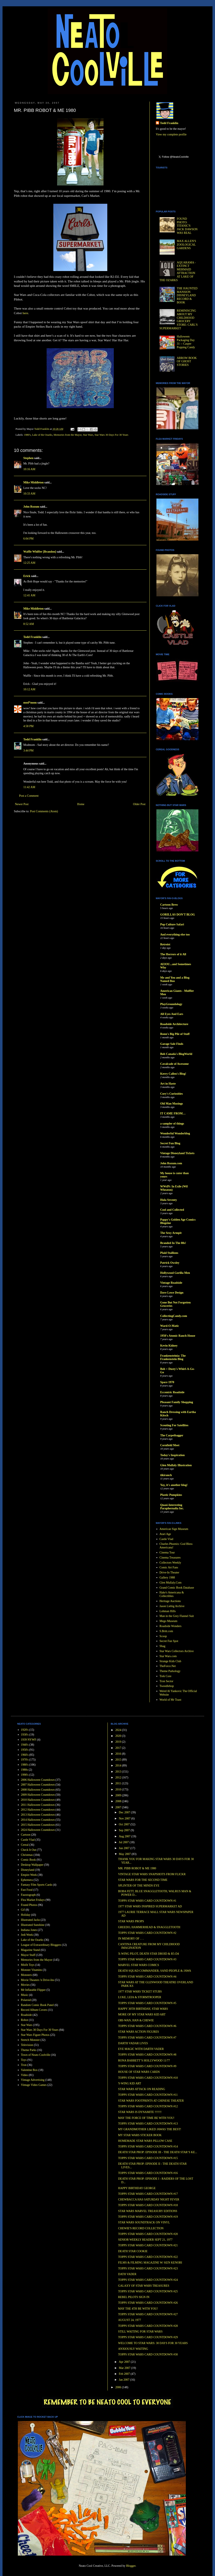  I want to click on MARVEL STAR WARS COMICS, so click(138, 1965).